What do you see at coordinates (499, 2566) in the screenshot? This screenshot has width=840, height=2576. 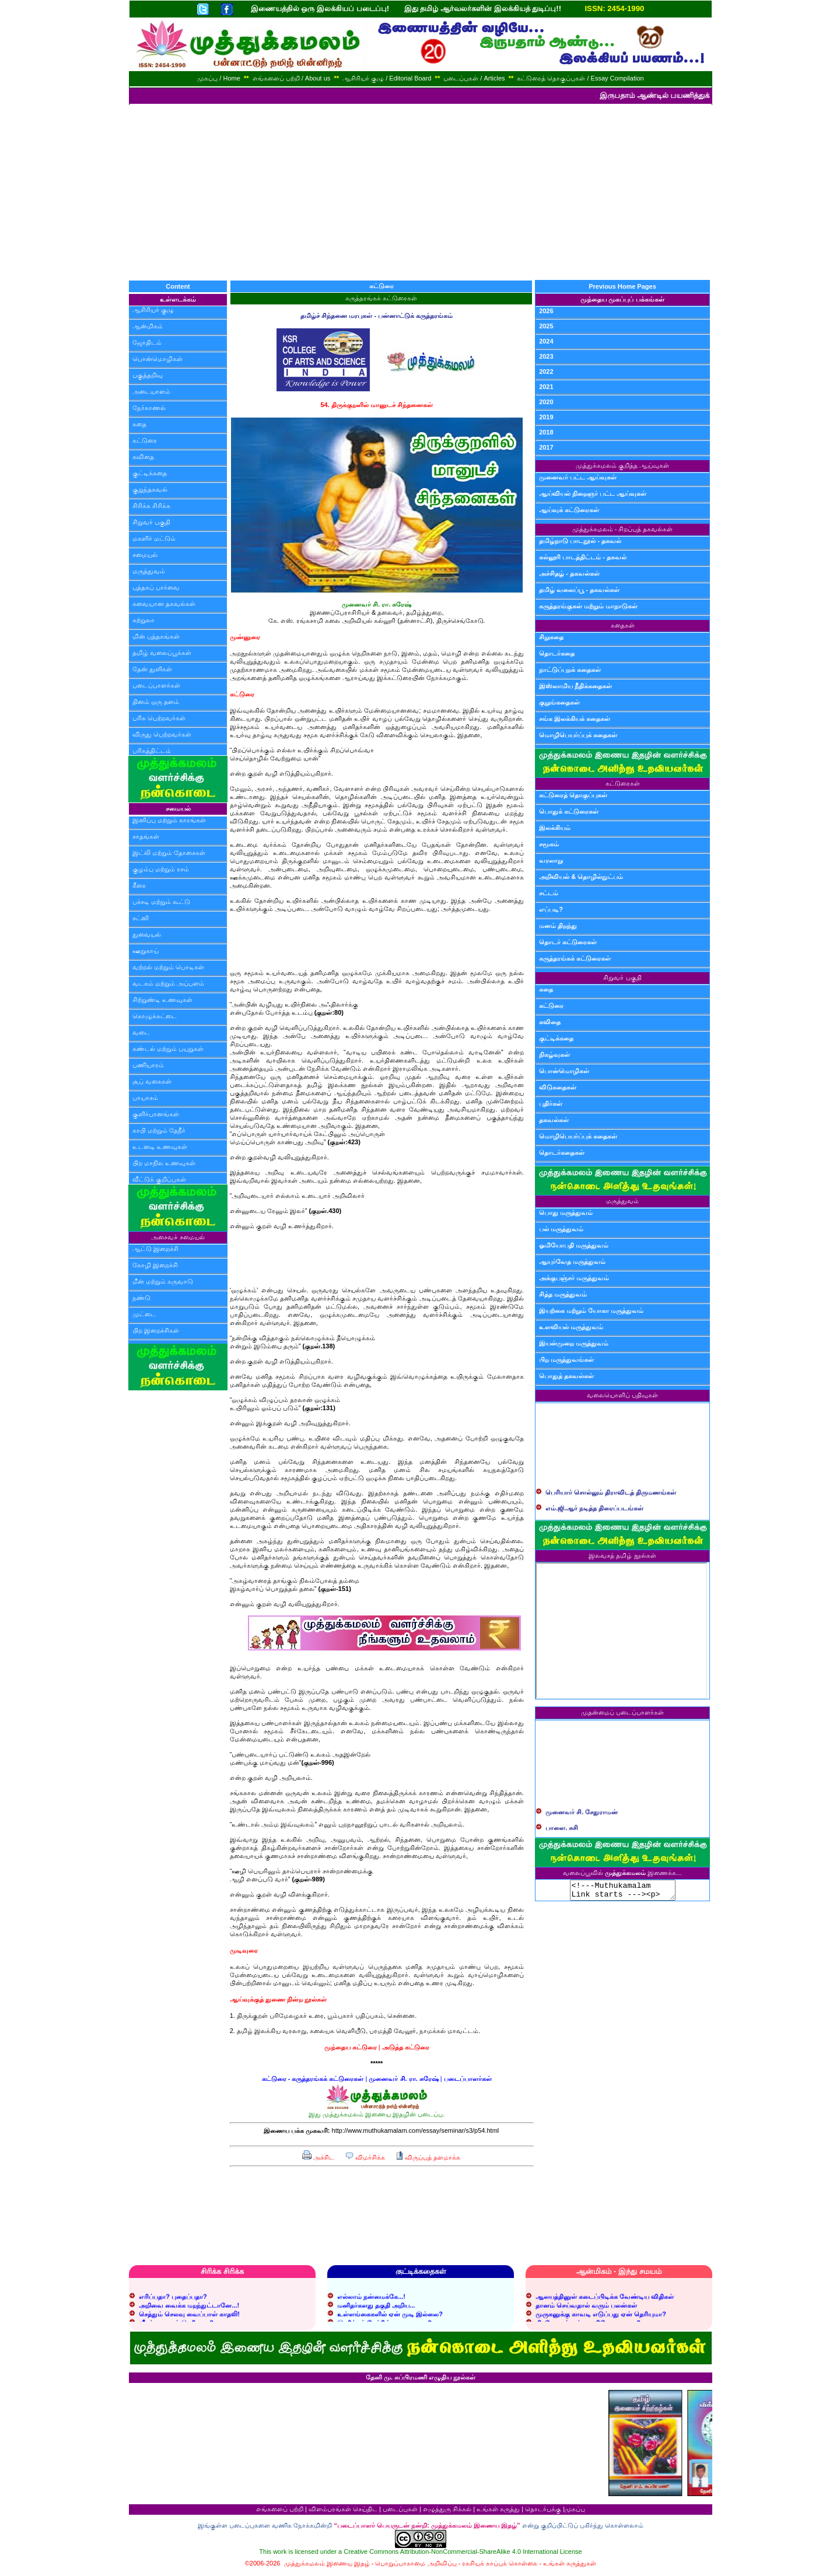 I see `ரகசியக் காப்புக் கொள்கை` at bounding box center [499, 2566].